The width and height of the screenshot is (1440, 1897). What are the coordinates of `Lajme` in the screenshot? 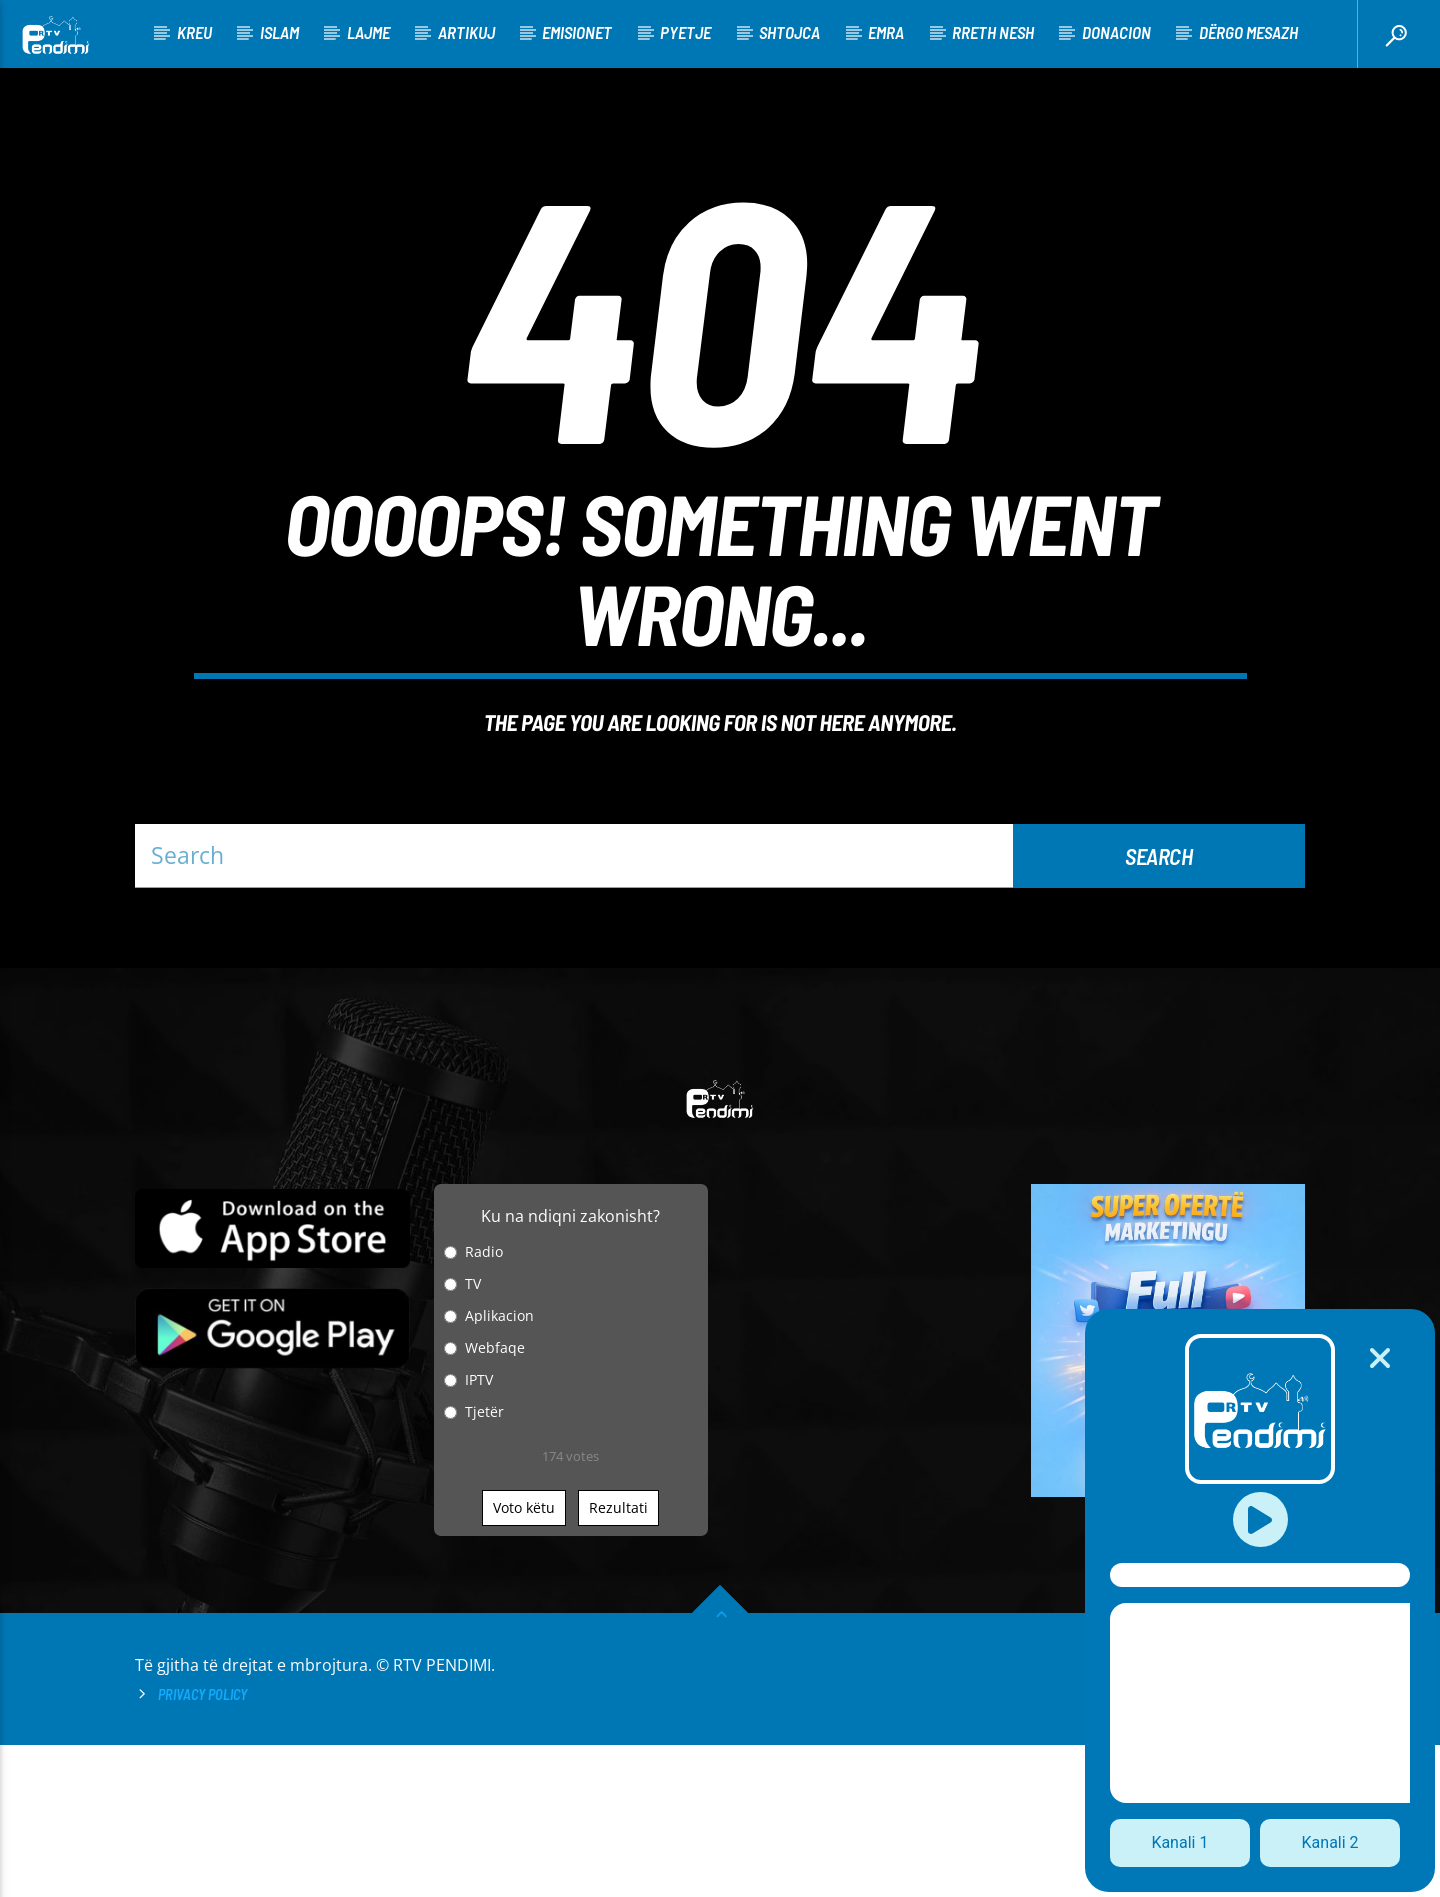 It's located at (368, 32).